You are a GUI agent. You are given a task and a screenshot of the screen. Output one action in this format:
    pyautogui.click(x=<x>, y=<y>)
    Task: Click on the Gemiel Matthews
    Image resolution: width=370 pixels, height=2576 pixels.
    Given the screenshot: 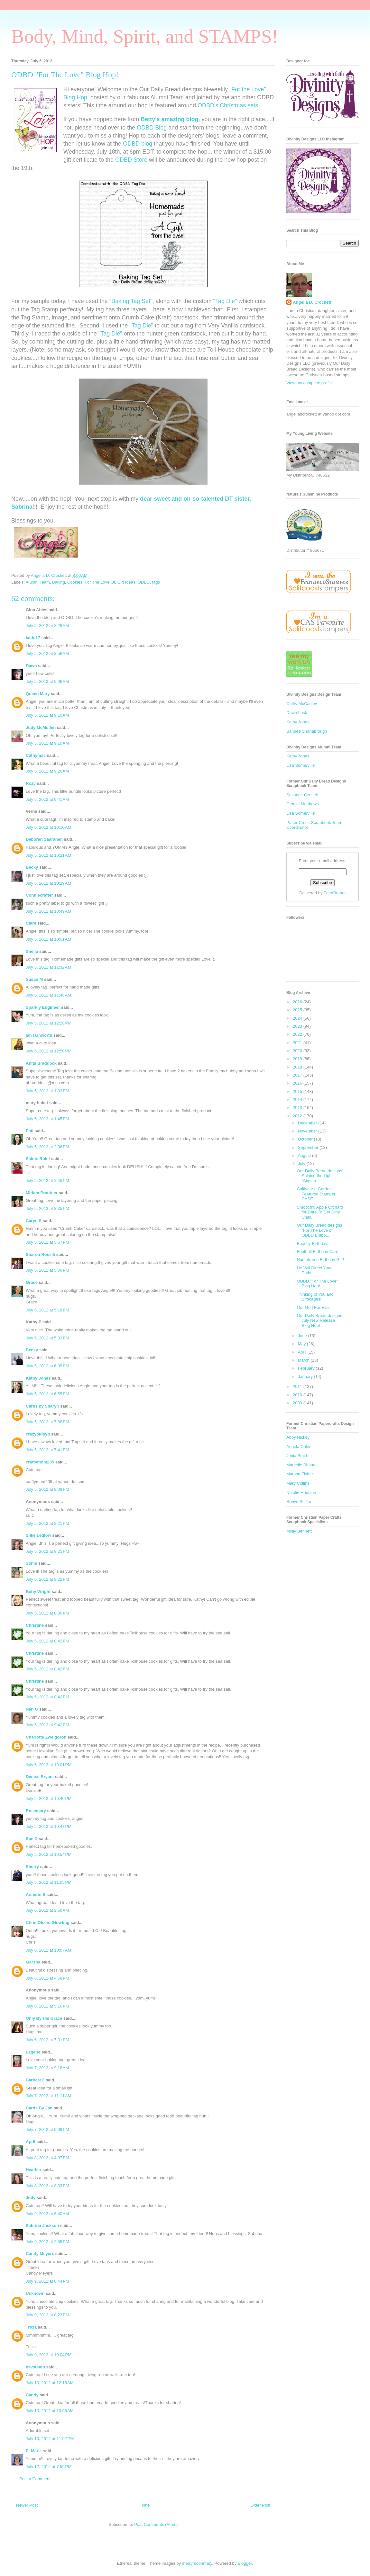 What is the action you would take?
    pyautogui.click(x=302, y=803)
    